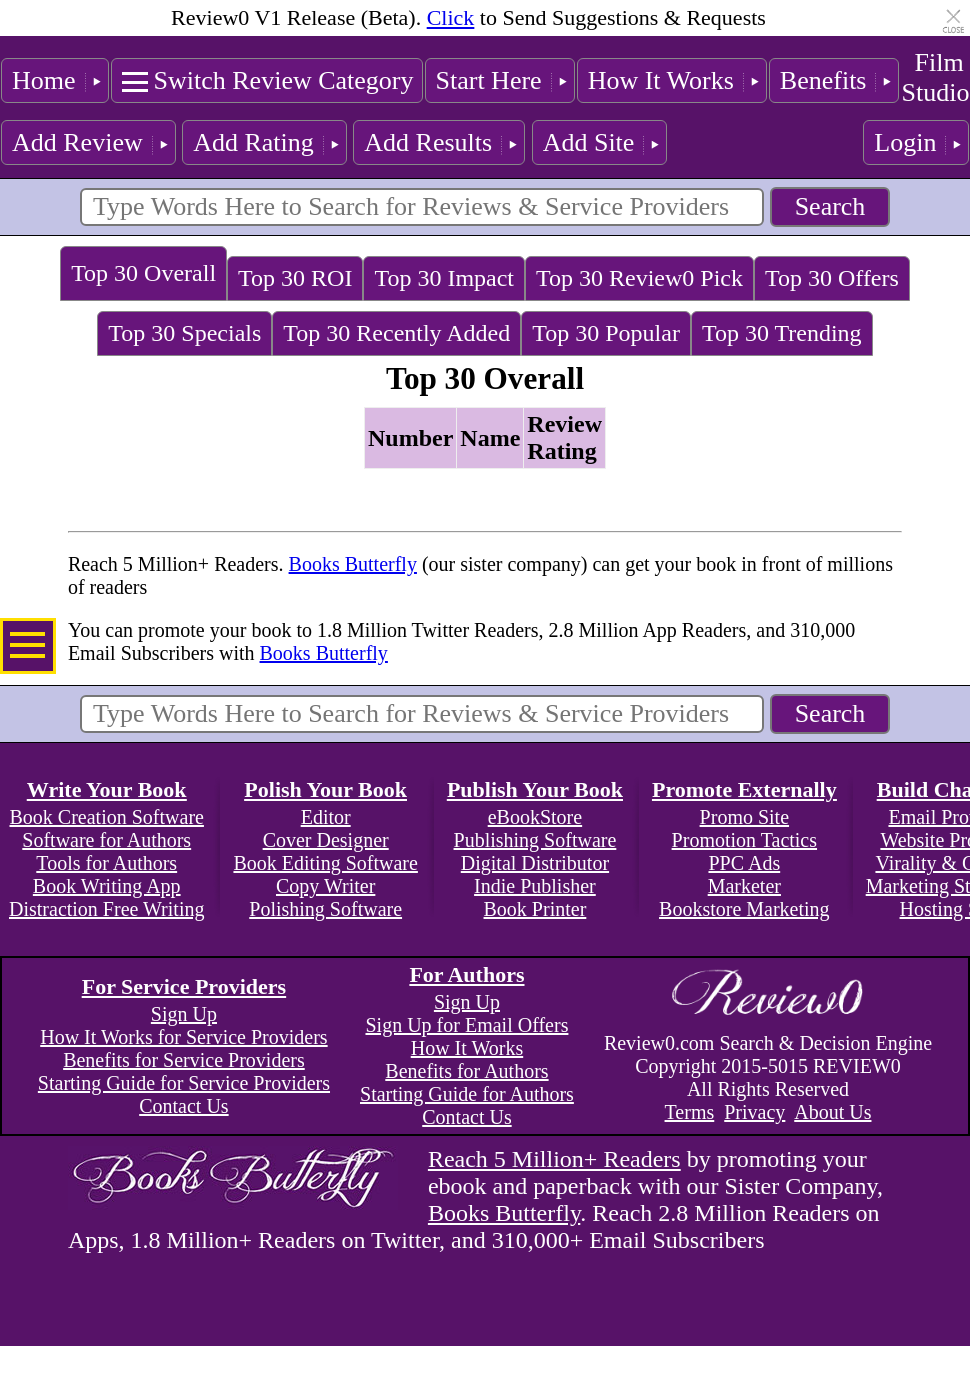  Describe the element at coordinates (107, 789) in the screenshot. I see `Write Your Book` at that location.